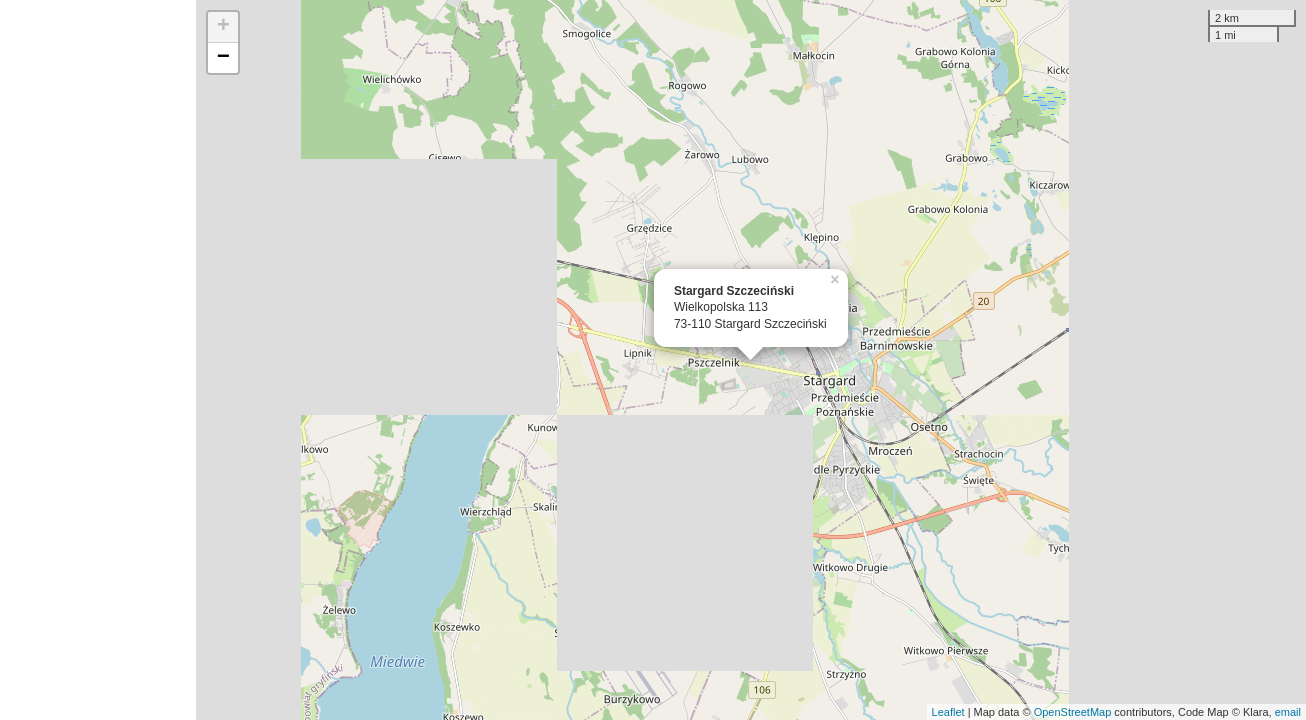 The height and width of the screenshot is (720, 1306). I want to click on Leaflet, so click(948, 712).